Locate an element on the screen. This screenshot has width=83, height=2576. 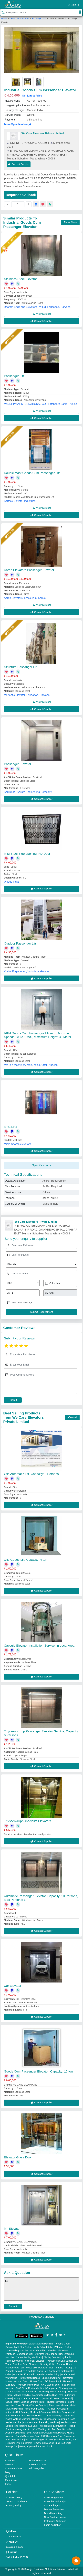
Display Counter is located at coordinates (51, 2357).